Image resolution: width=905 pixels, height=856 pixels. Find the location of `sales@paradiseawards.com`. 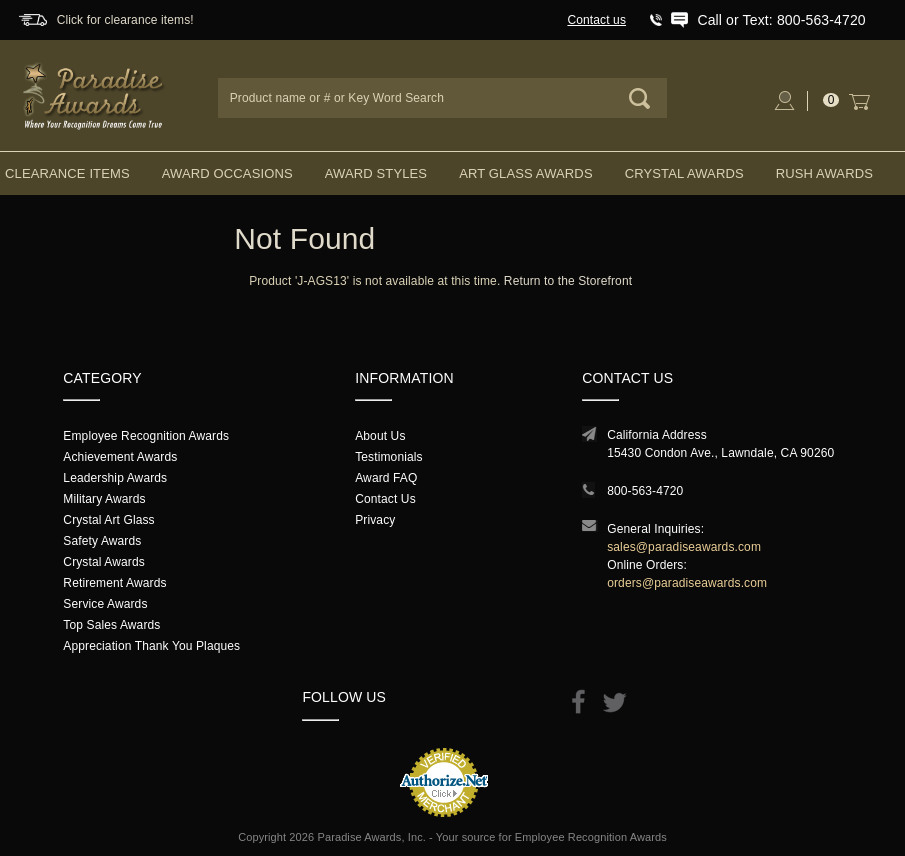

sales@paradiseawards.com is located at coordinates (684, 547).